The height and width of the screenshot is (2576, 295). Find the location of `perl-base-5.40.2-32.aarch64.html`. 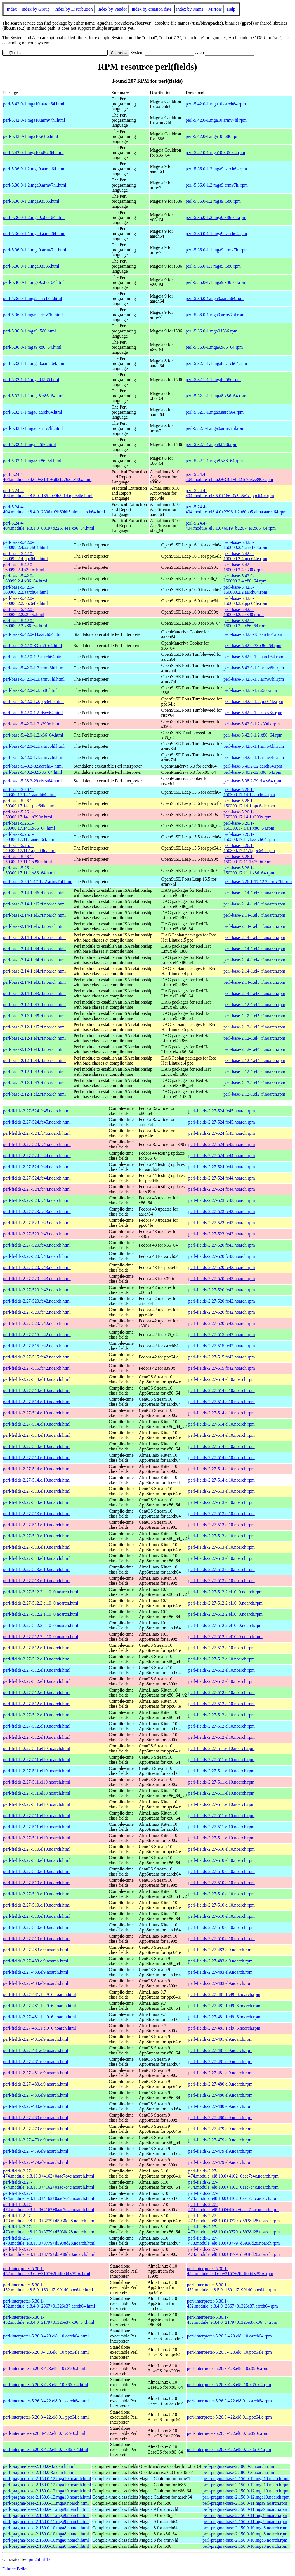

perl-base-5.40.2-32.aarch64.html is located at coordinates (33, 766).